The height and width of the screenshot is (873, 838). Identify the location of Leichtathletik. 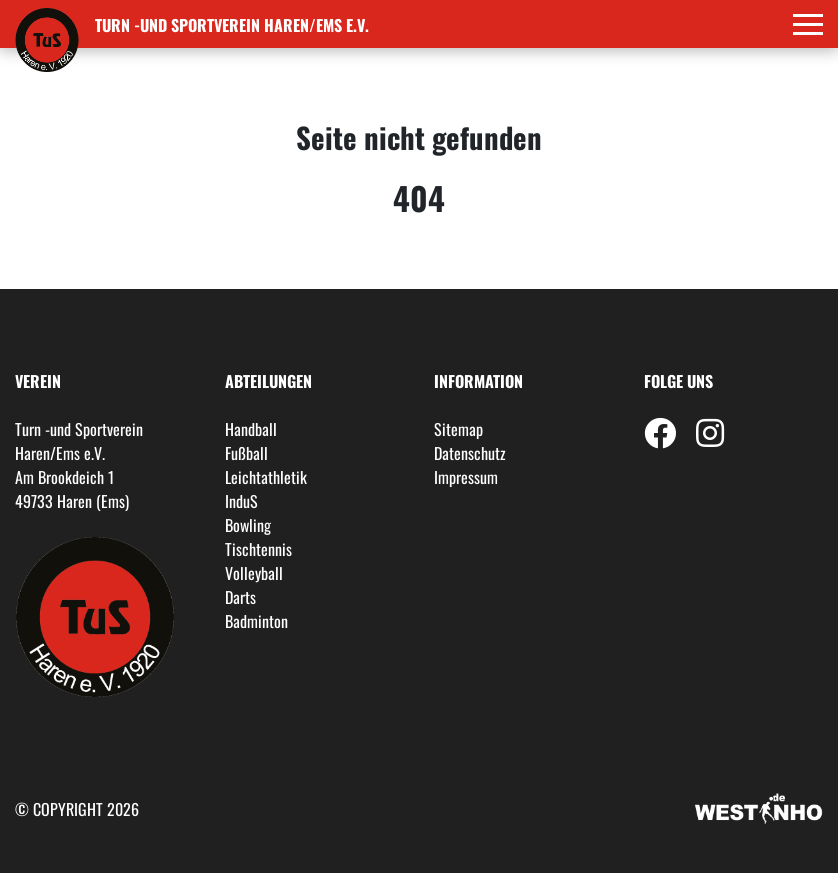
(266, 477).